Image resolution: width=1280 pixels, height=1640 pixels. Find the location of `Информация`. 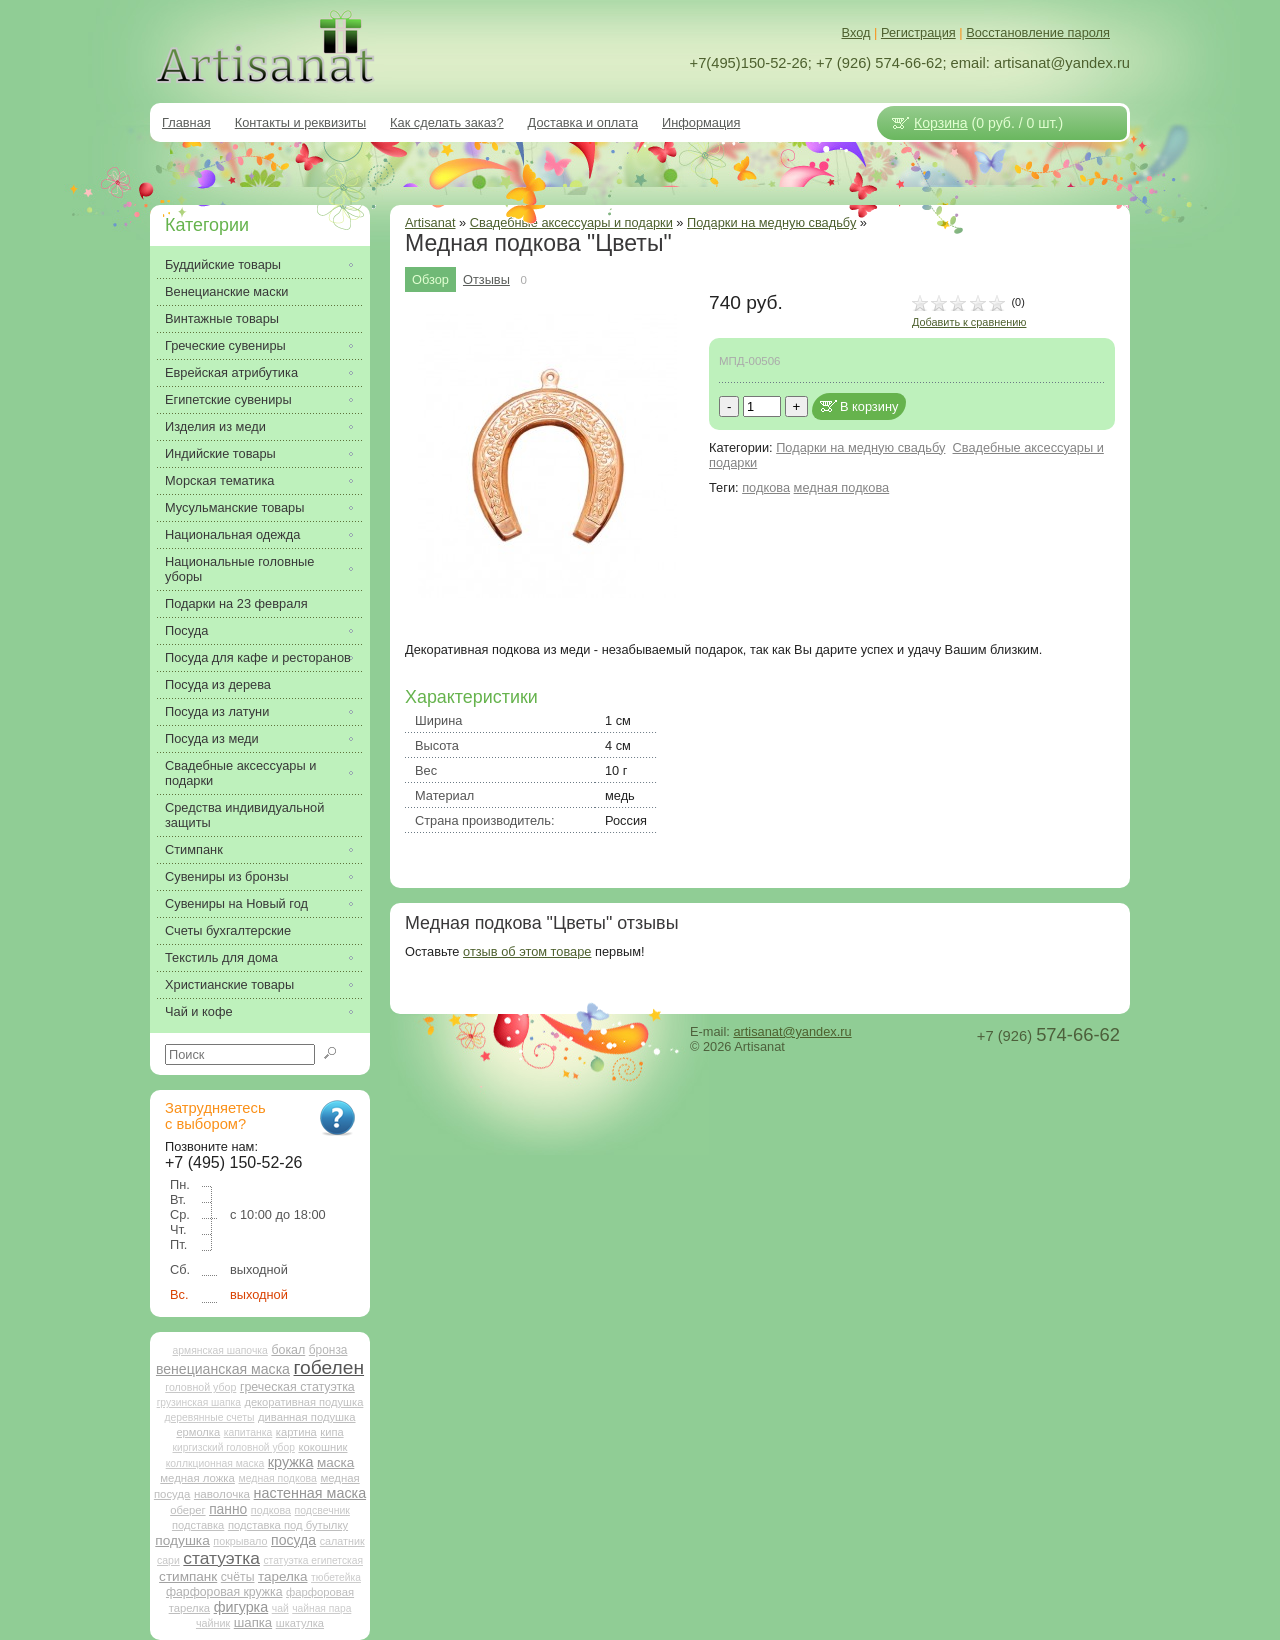

Информация is located at coordinates (701, 122).